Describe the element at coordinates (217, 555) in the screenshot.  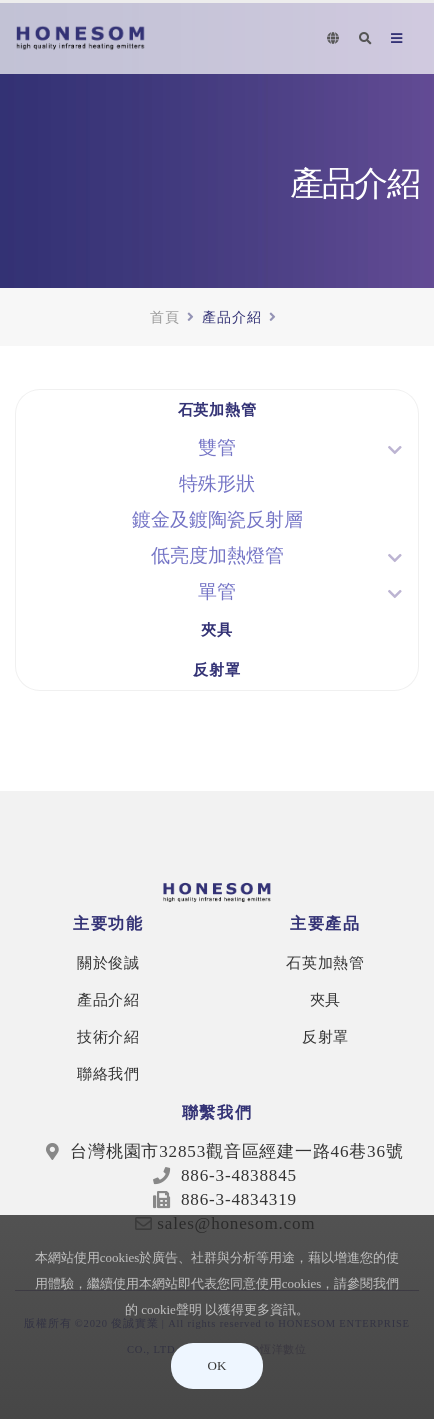
I see `低亮度加熱燈管` at that location.